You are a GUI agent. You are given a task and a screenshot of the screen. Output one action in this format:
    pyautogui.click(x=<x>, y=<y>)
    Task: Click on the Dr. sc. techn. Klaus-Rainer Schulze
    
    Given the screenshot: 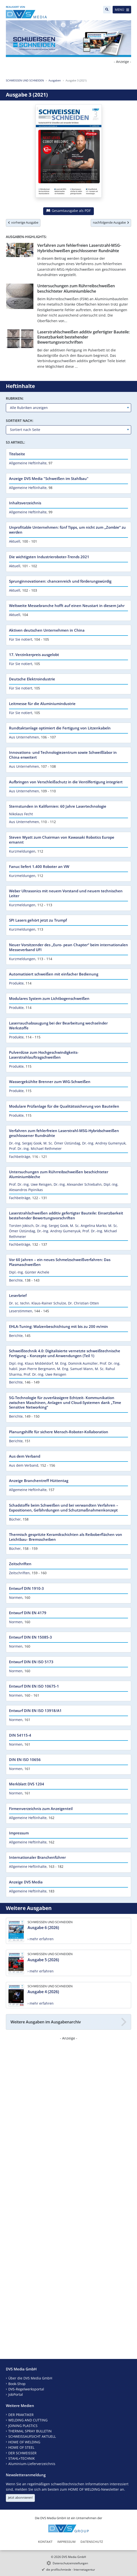 What is the action you would take?
    pyautogui.click(x=37, y=1303)
    